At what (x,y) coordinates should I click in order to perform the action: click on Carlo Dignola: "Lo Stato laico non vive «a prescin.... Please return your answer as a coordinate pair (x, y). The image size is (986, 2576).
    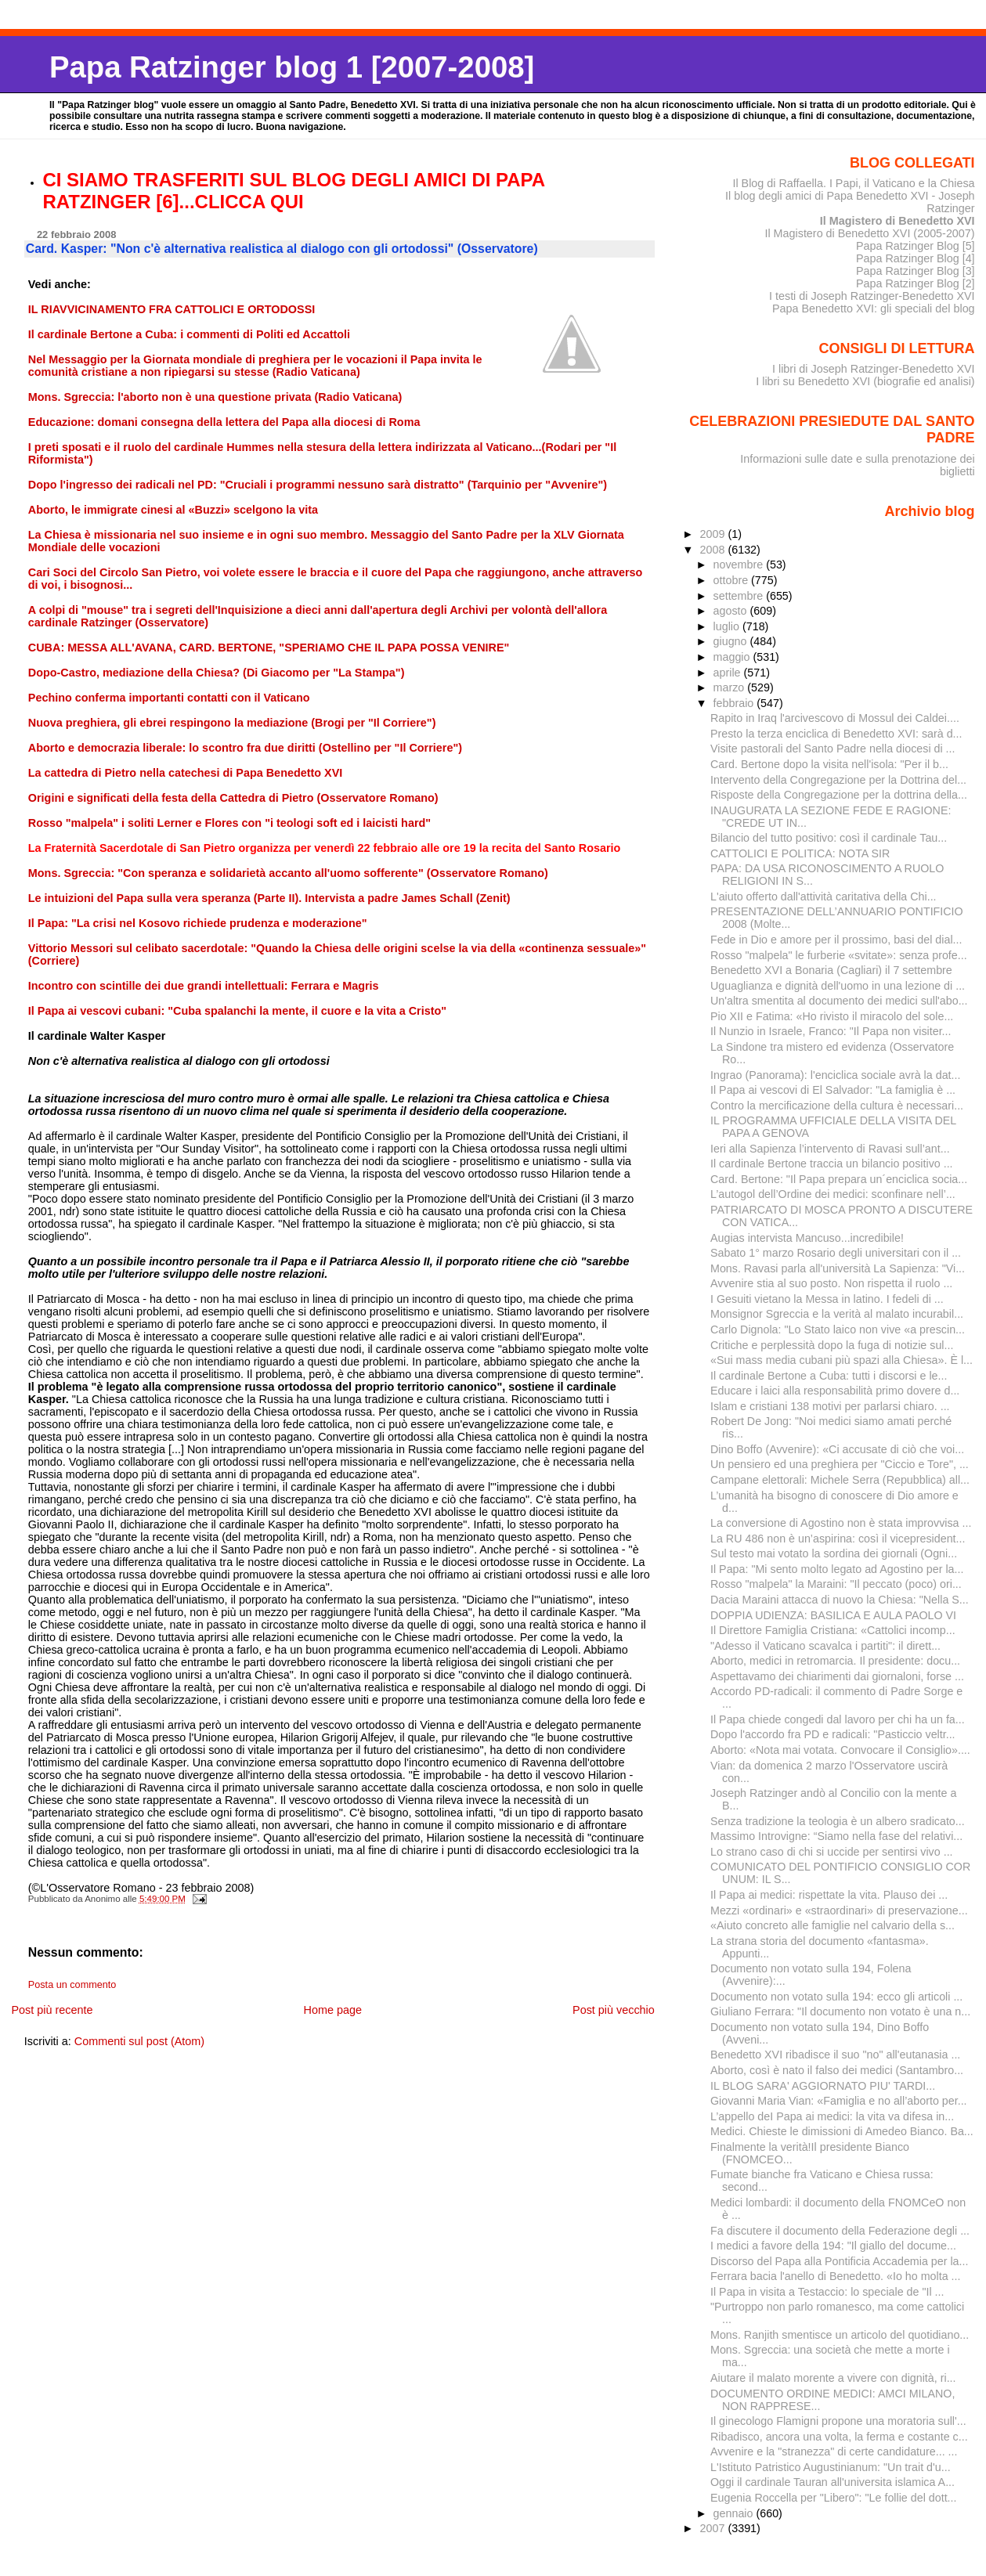
    Looking at the image, I should click on (837, 1329).